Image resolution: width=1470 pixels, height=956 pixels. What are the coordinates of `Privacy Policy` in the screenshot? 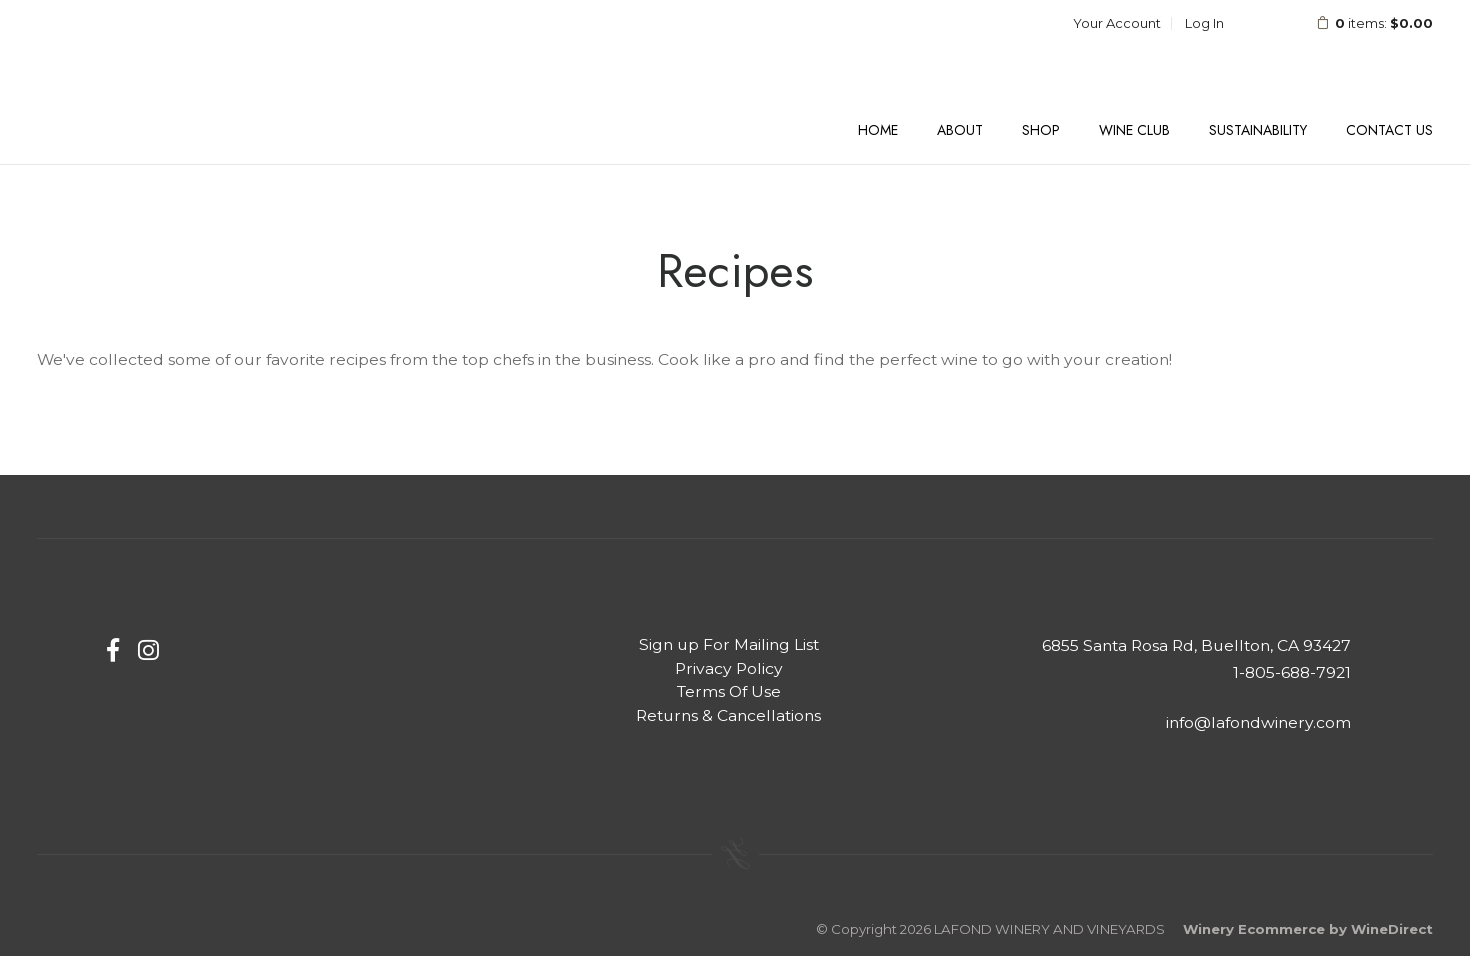 It's located at (729, 668).